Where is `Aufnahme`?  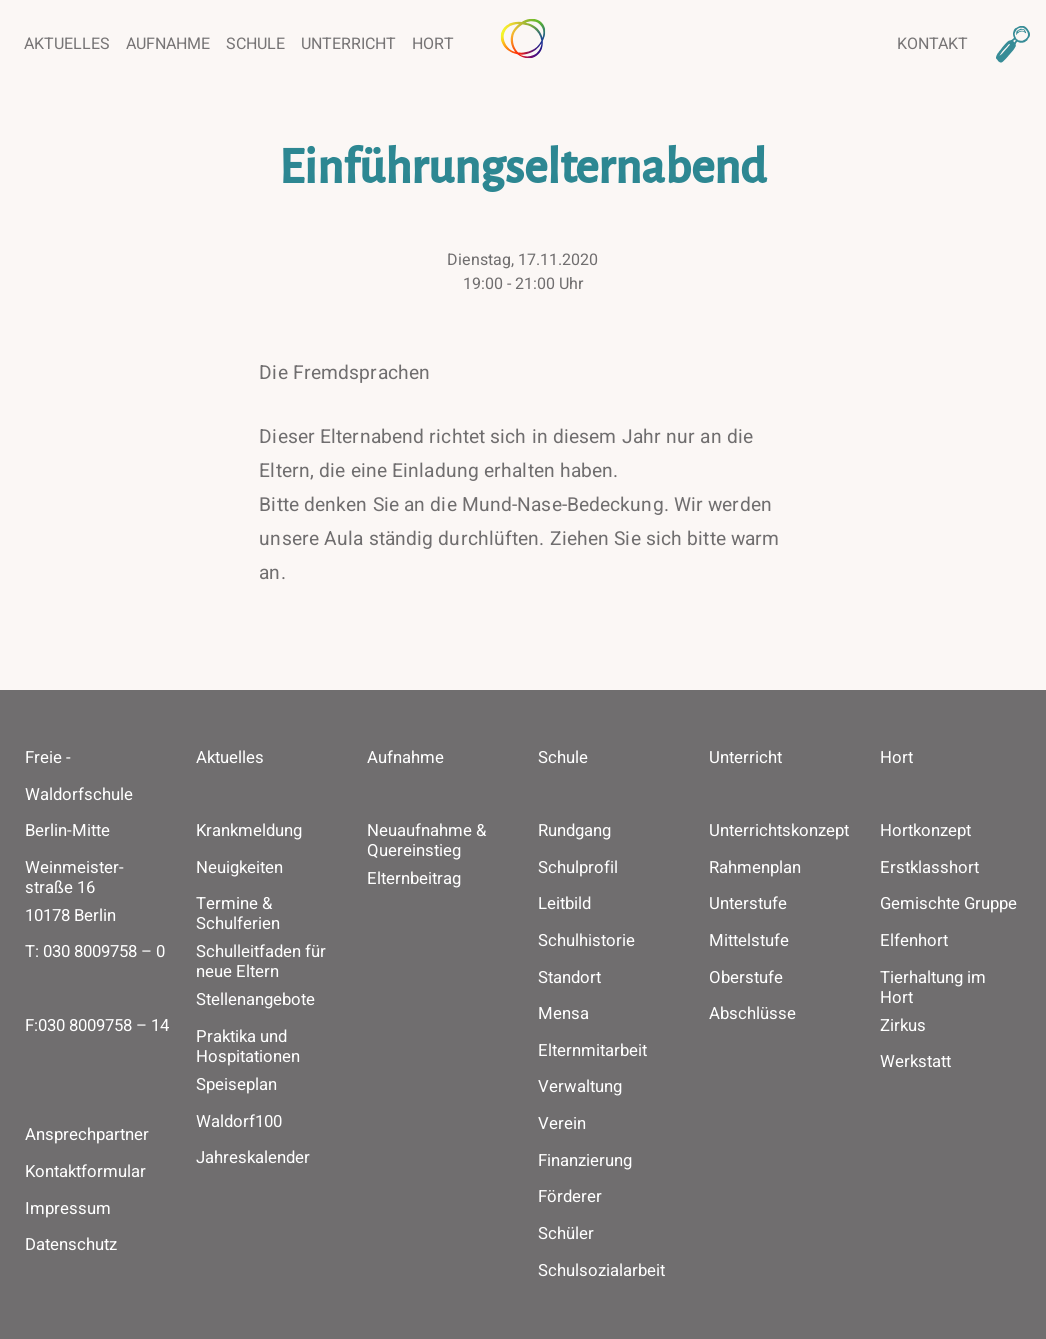
Aufnahme is located at coordinates (168, 44).